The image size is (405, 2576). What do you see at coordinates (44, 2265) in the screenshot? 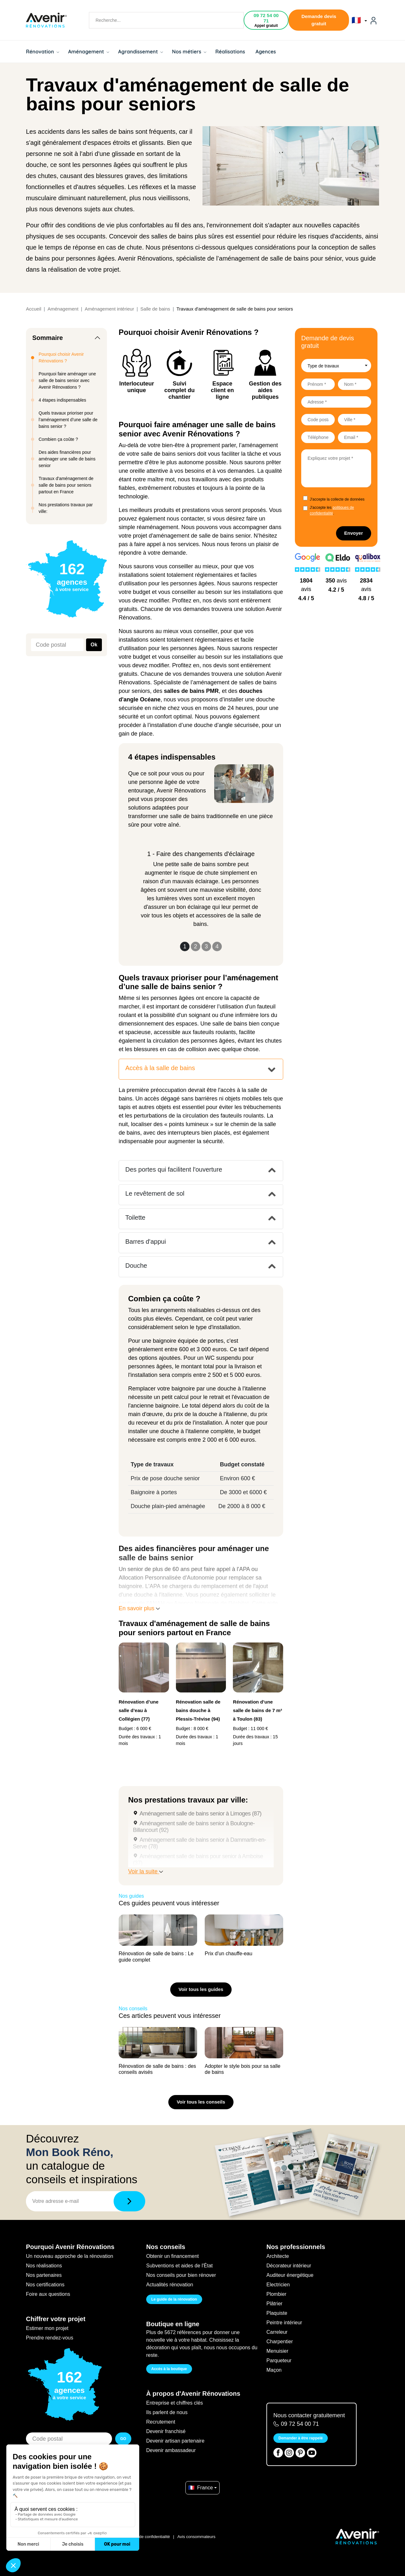
I see `Nos réalisations` at bounding box center [44, 2265].